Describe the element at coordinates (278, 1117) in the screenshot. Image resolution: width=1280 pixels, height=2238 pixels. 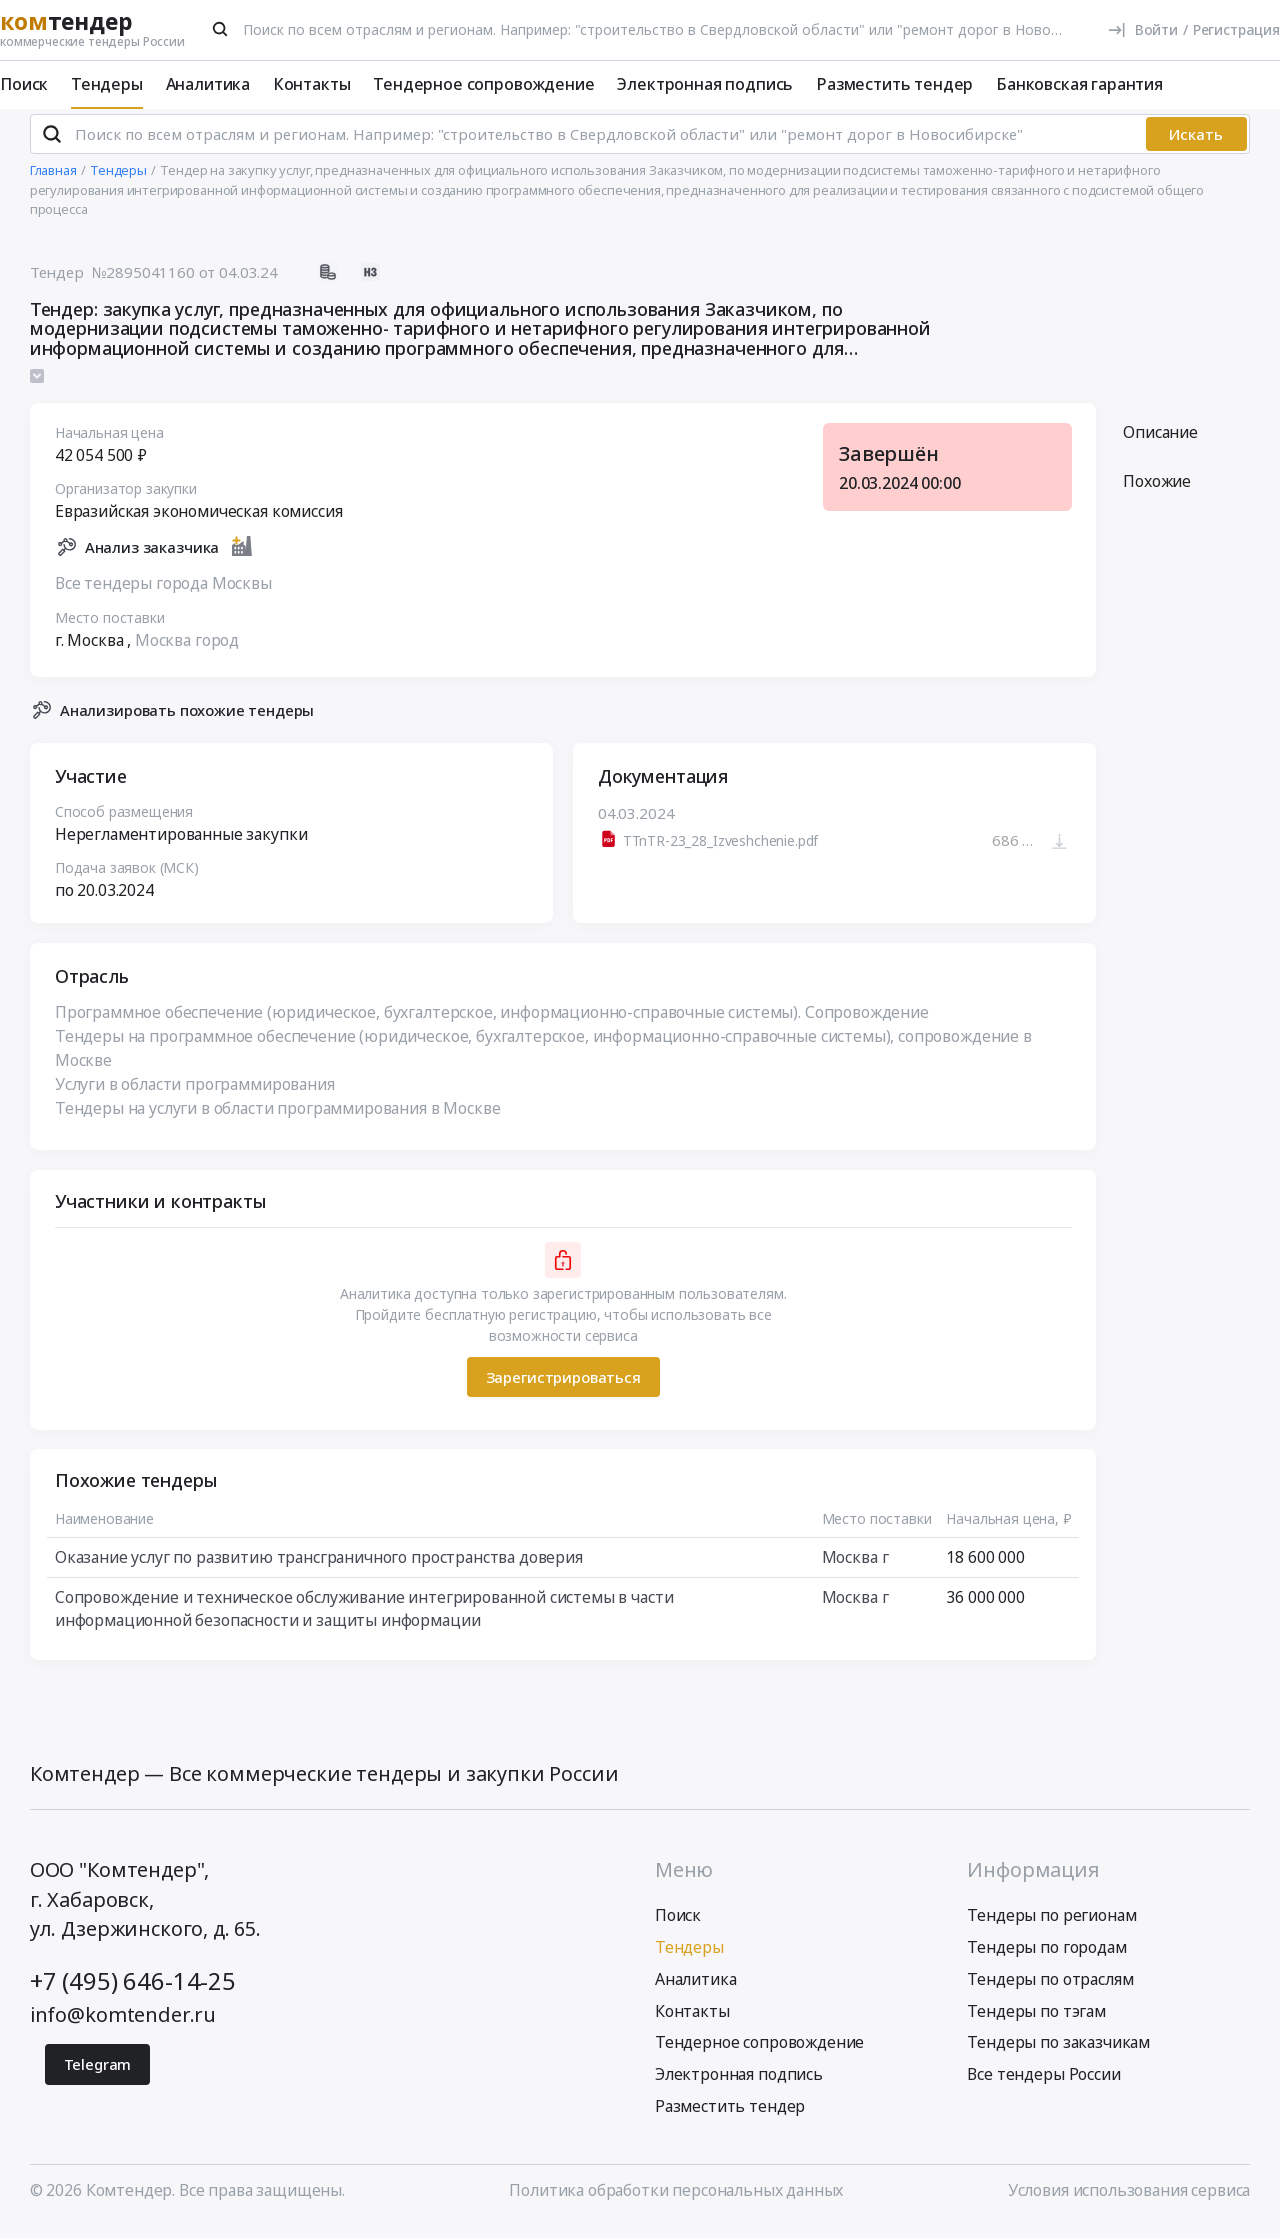
I see `Тендеры на услуги в области программирования в Москве` at that location.